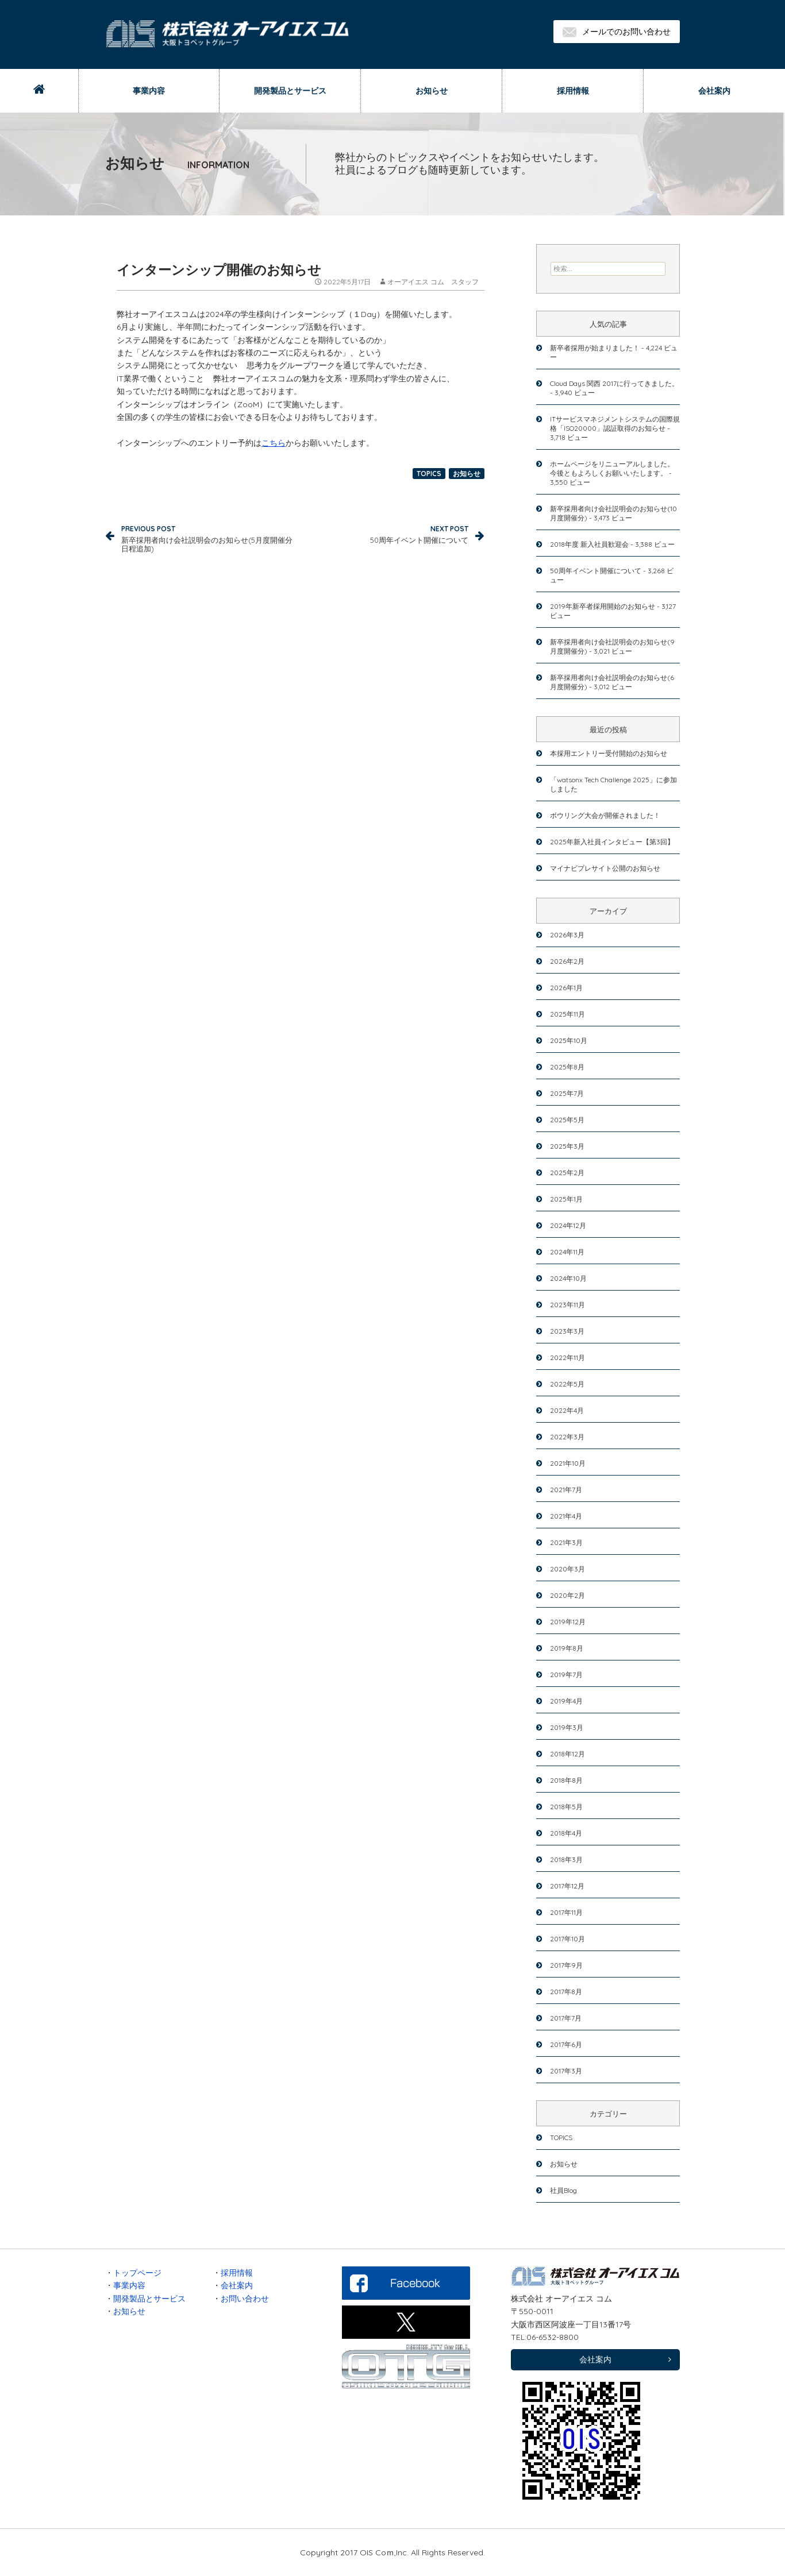 The width and height of the screenshot is (785, 2576). Describe the element at coordinates (566, 2018) in the screenshot. I see `2017年7月` at that location.